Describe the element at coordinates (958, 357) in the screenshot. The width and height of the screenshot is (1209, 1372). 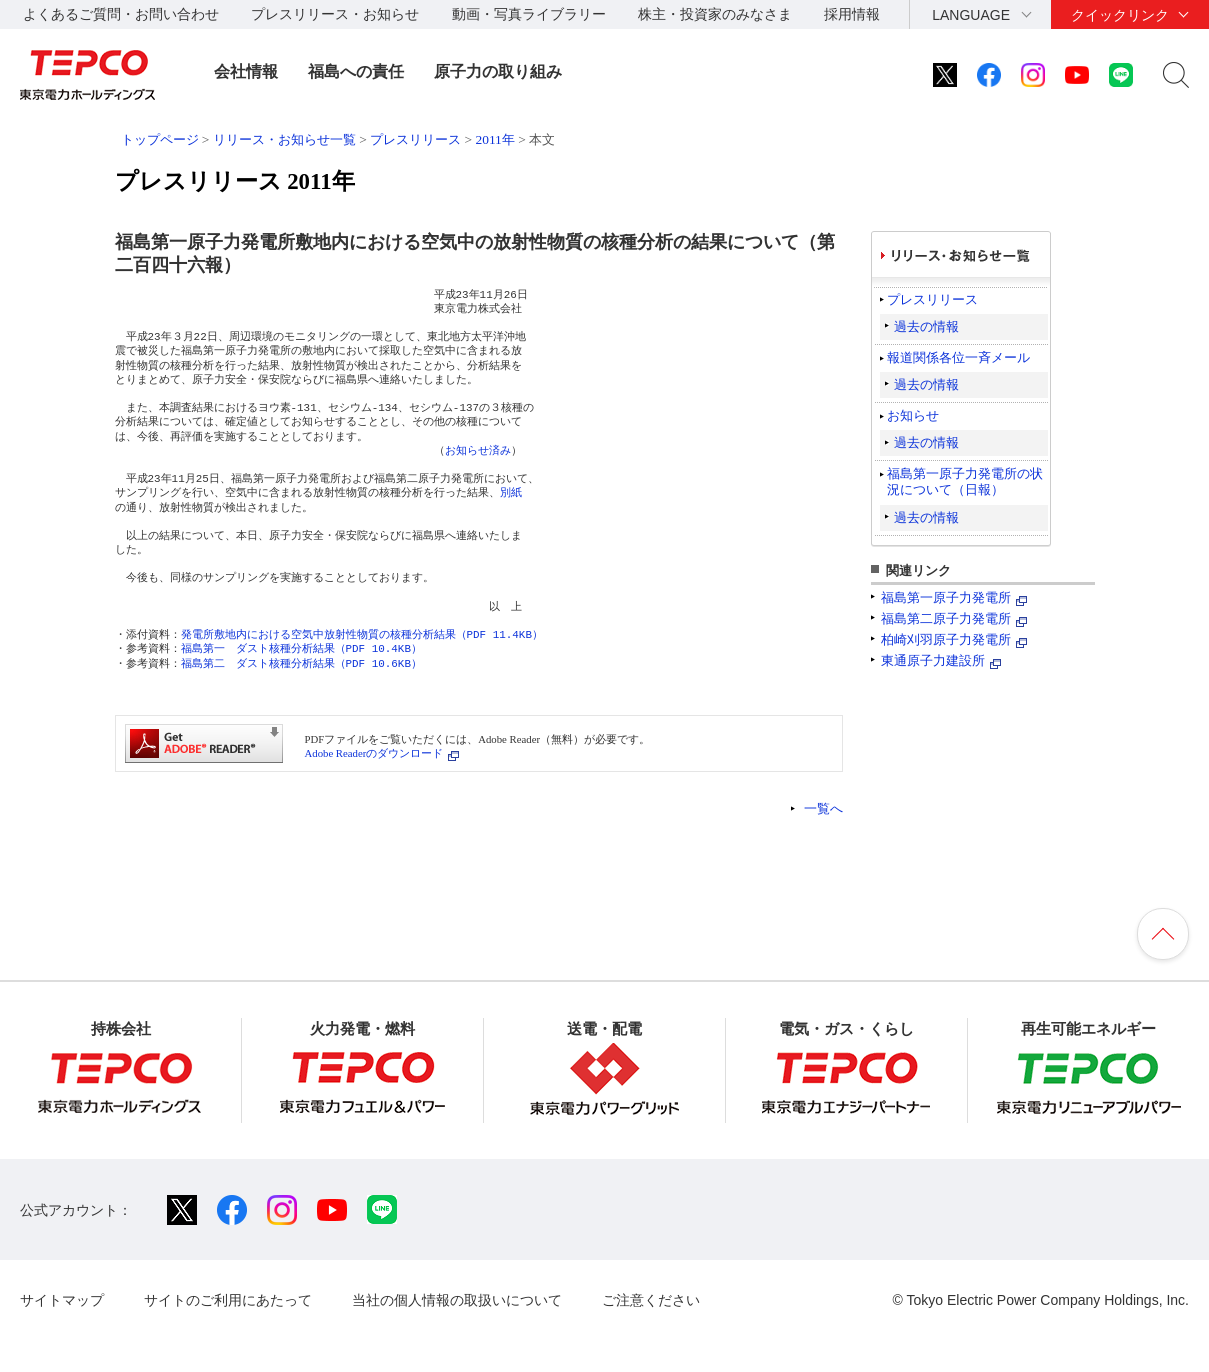
I see `報道関係各位一斉メール` at that location.